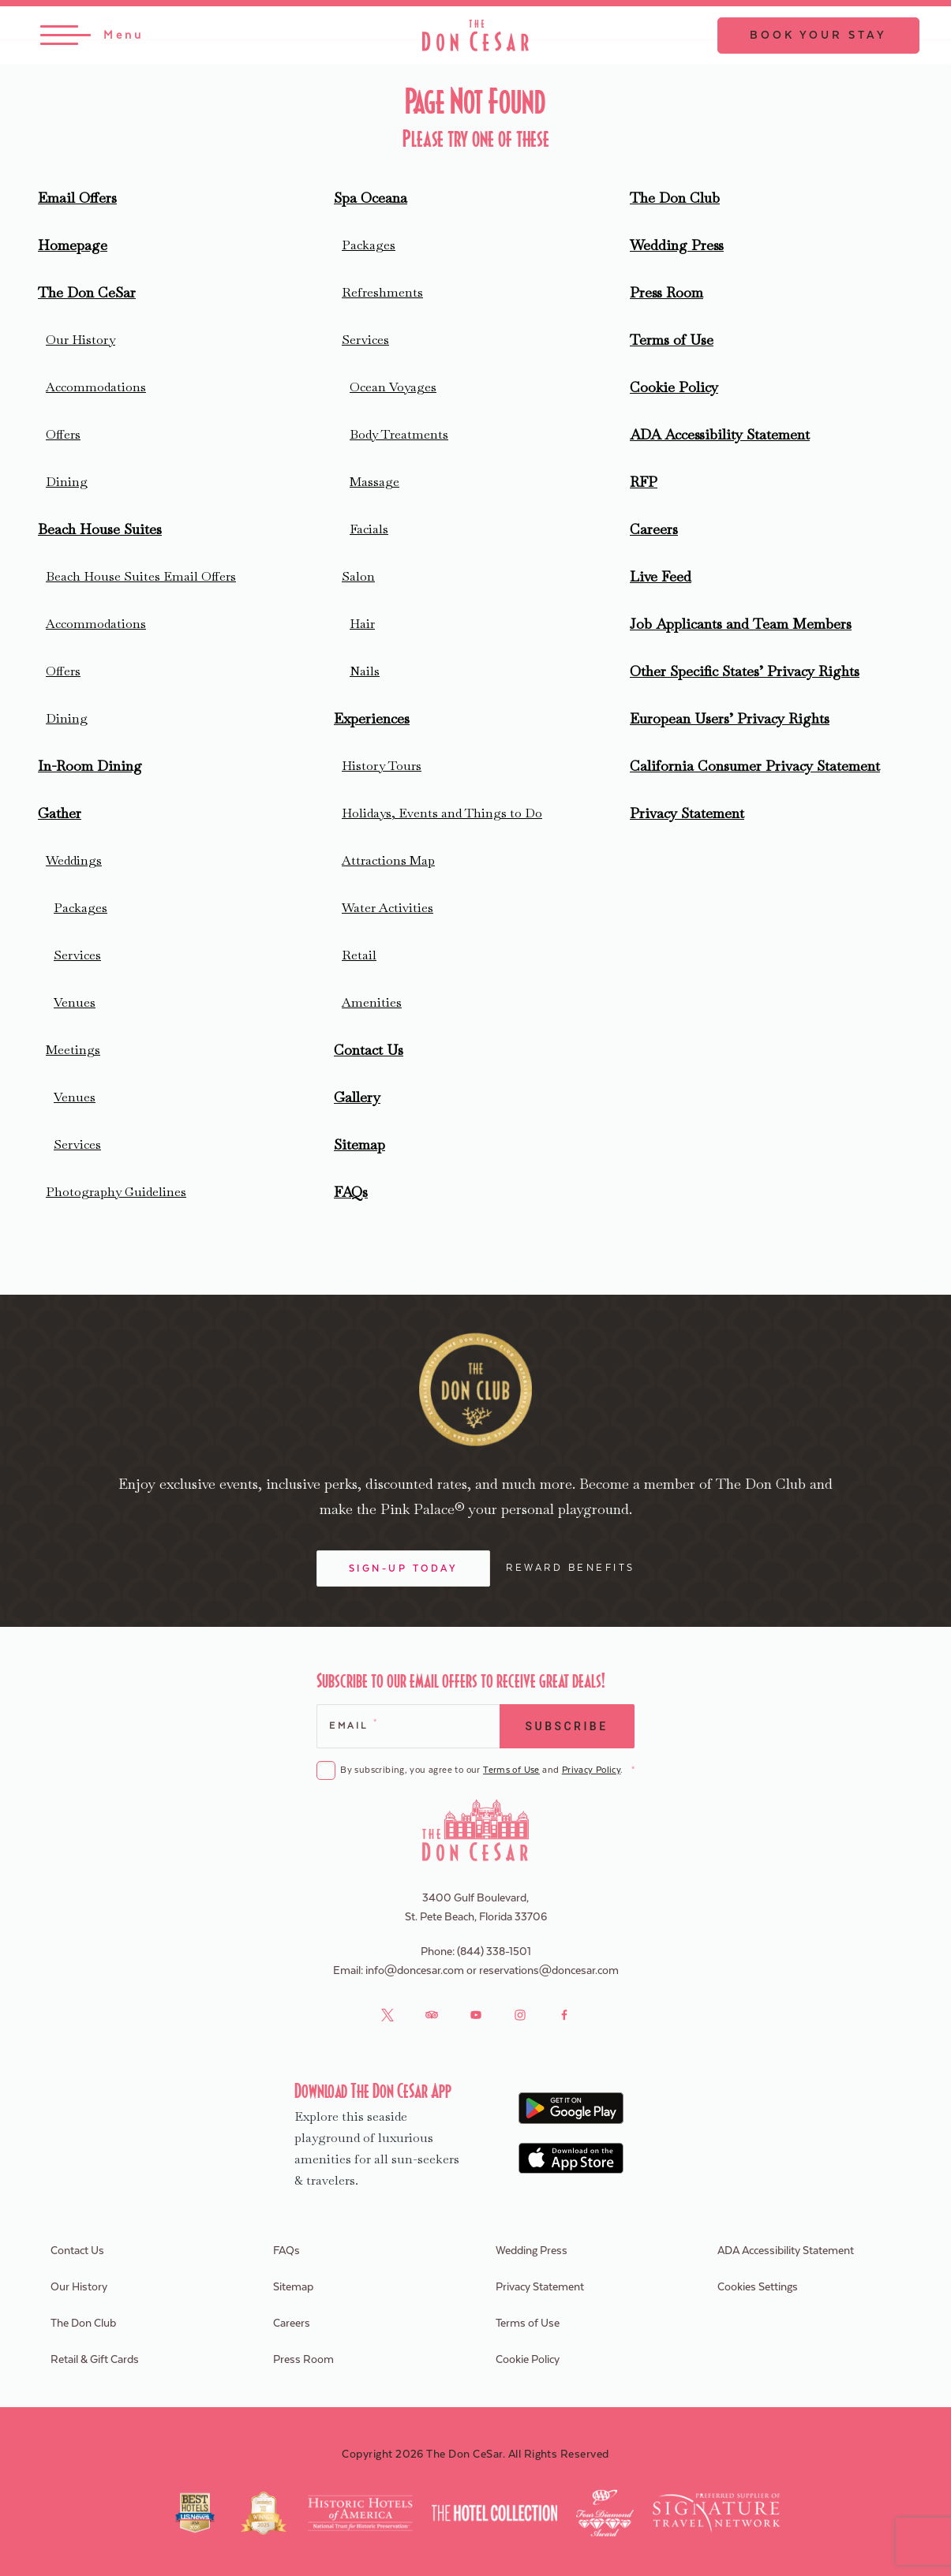 The image size is (951, 2576). What do you see at coordinates (59, 813) in the screenshot?
I see `Gather` at bounding box center [59, 813].